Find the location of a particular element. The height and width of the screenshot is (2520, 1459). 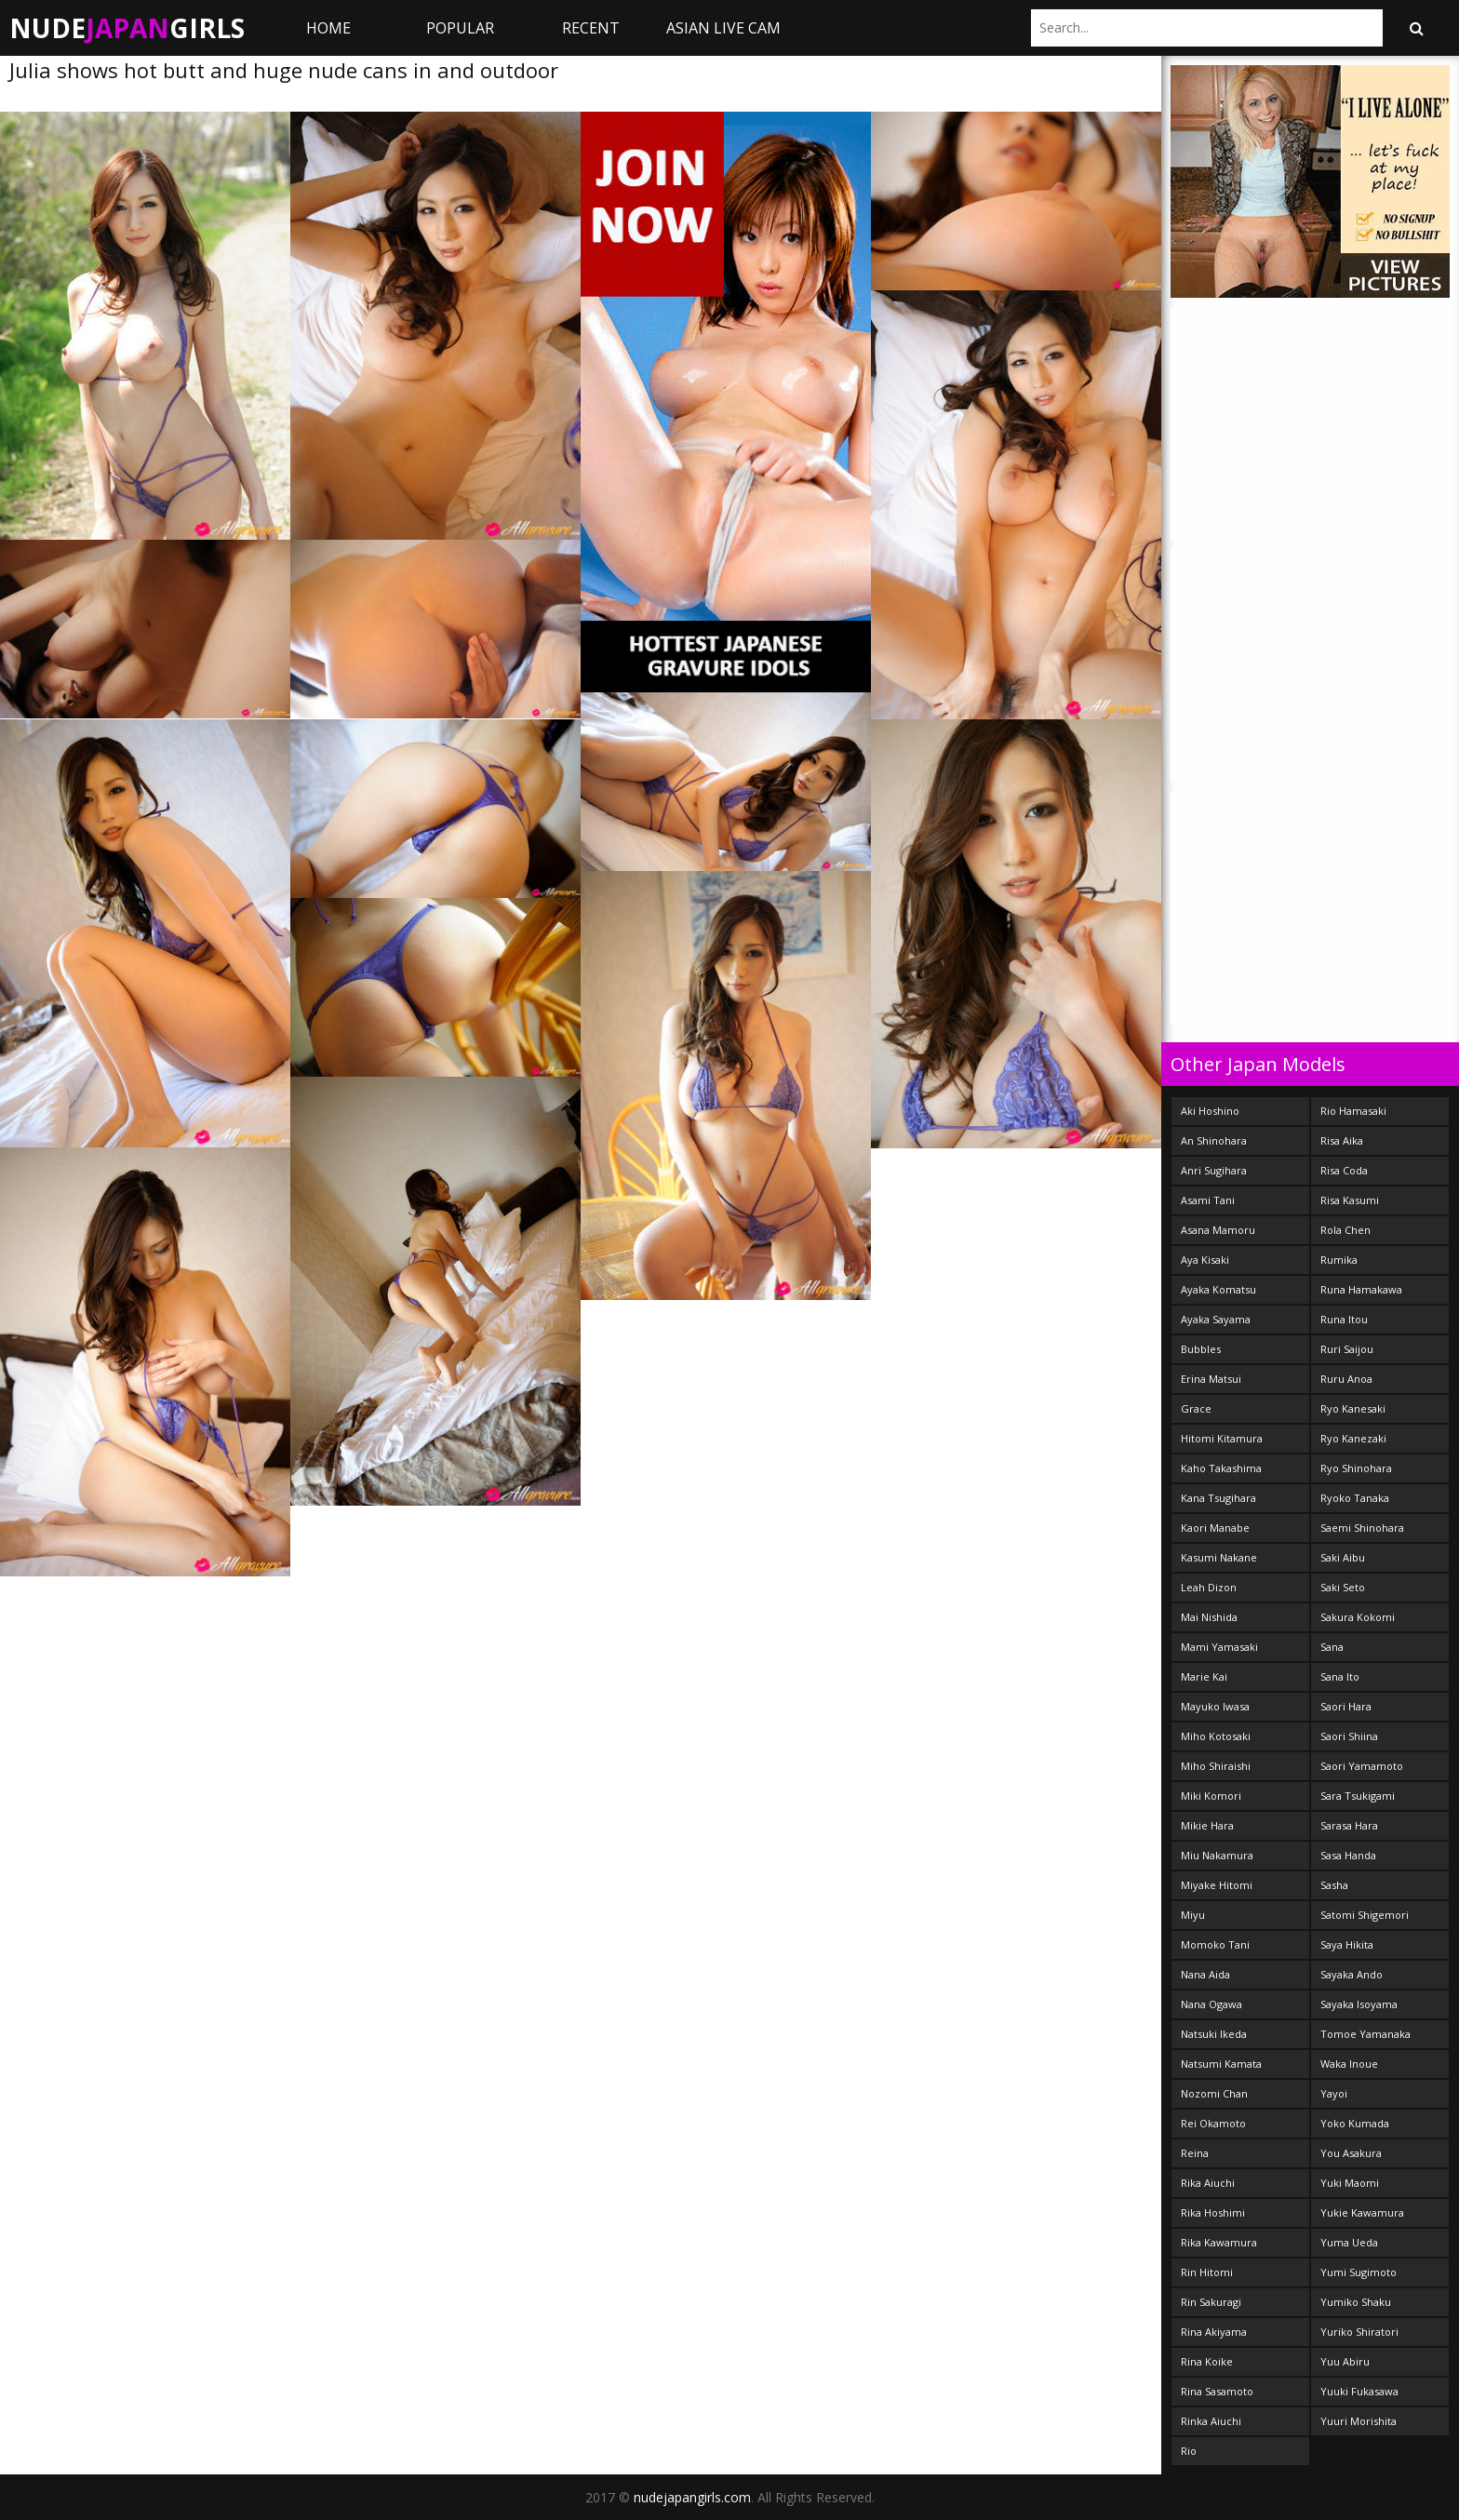

Mayuko Iwasa is located at coordinates (1215, 1706).